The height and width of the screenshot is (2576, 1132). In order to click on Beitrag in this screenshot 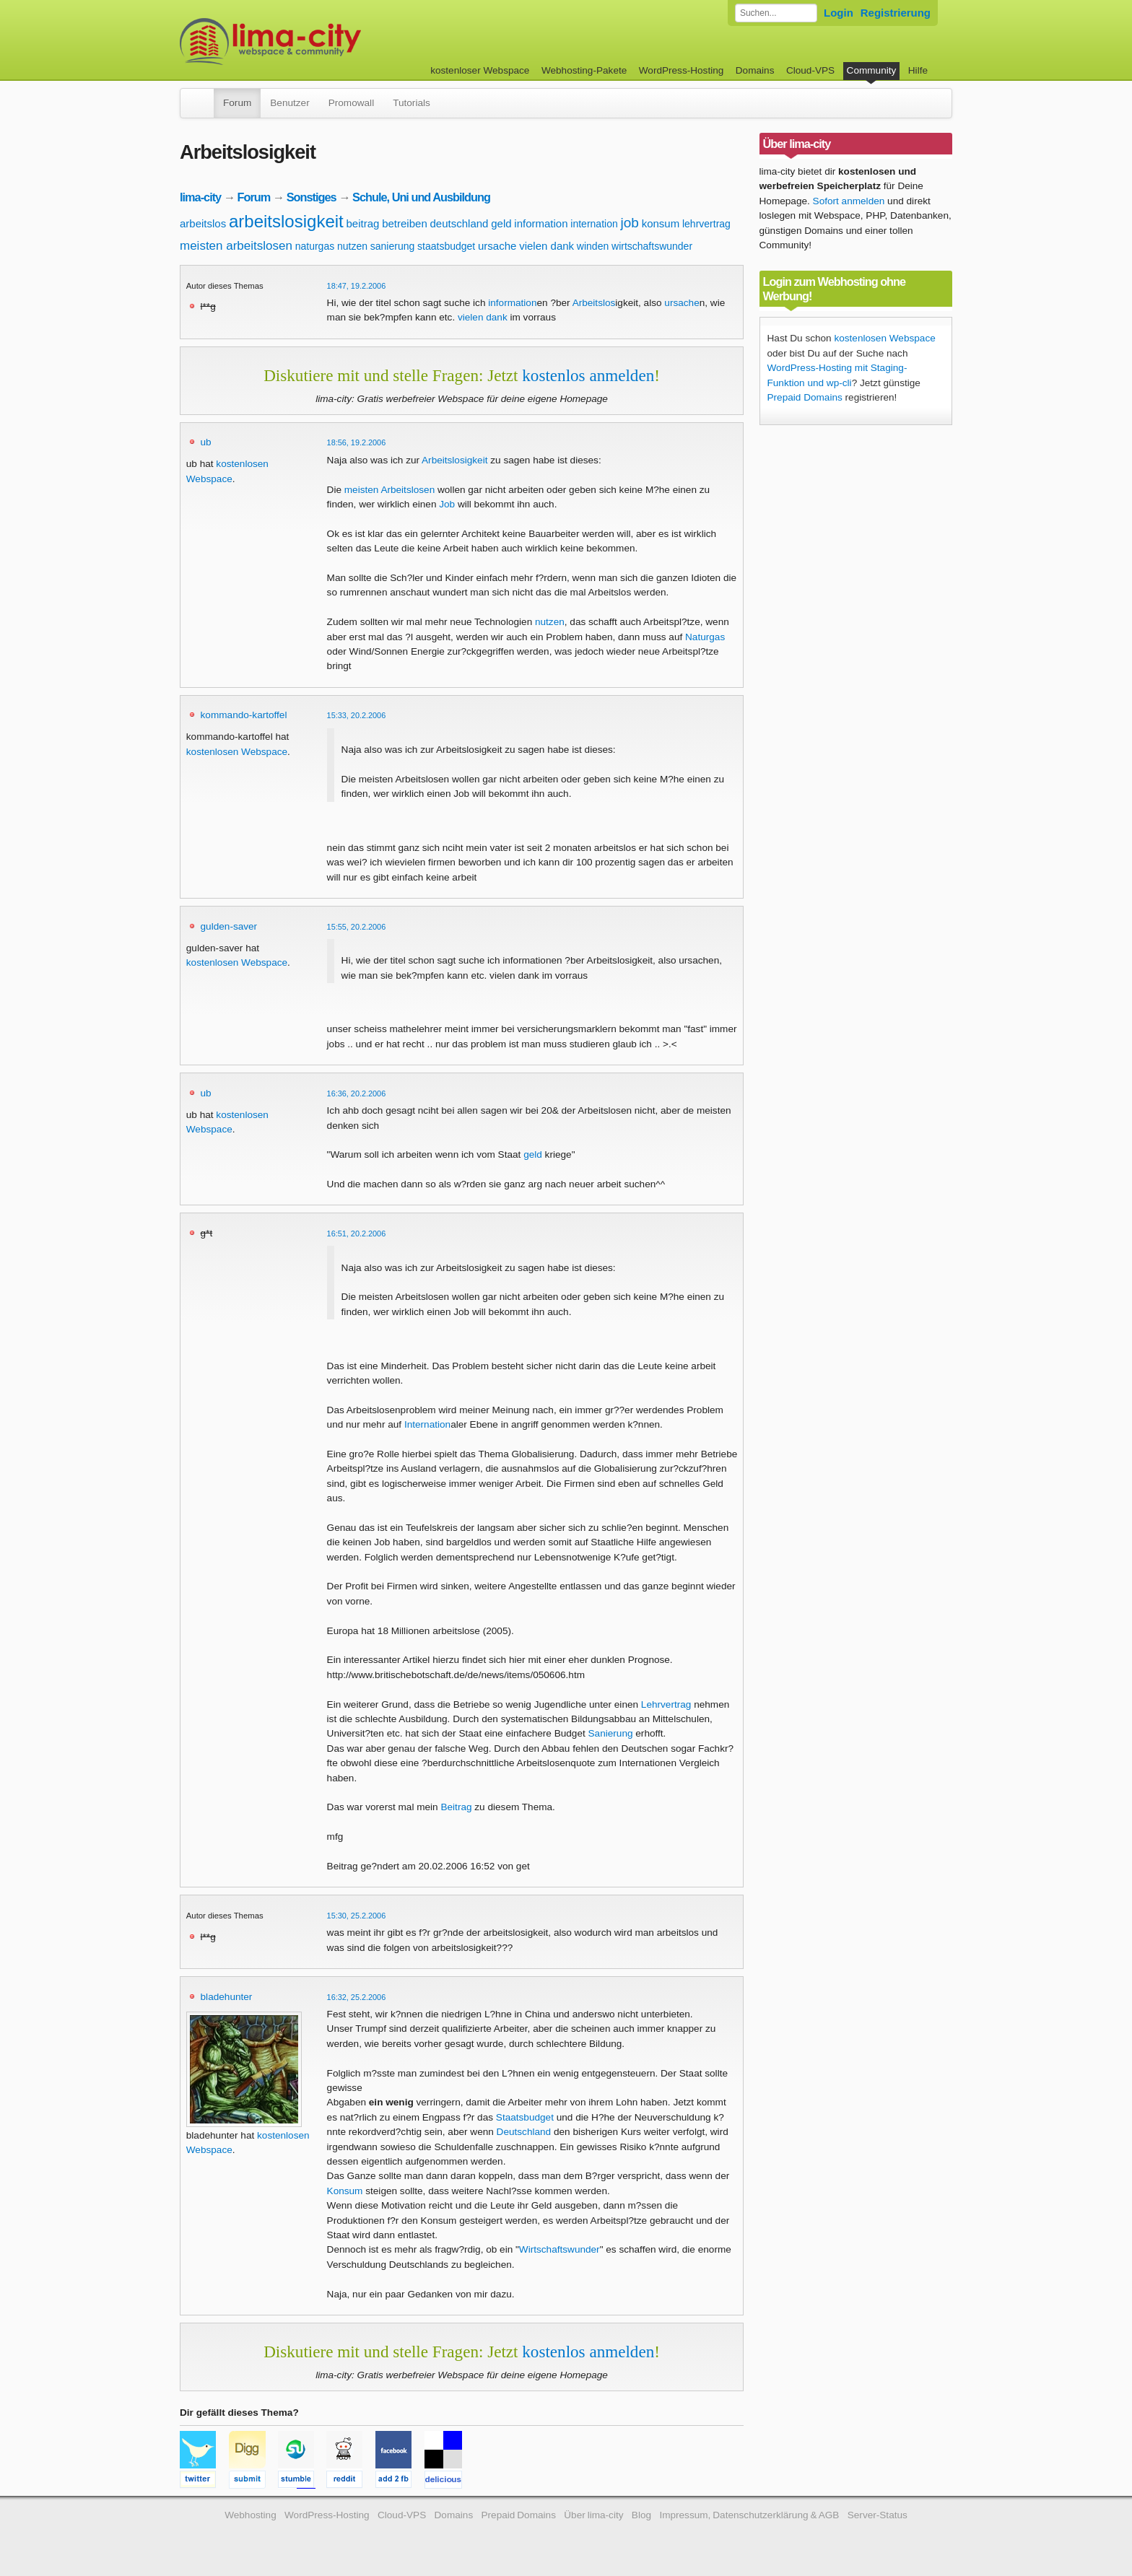, I will do `click(455, 1807)`.